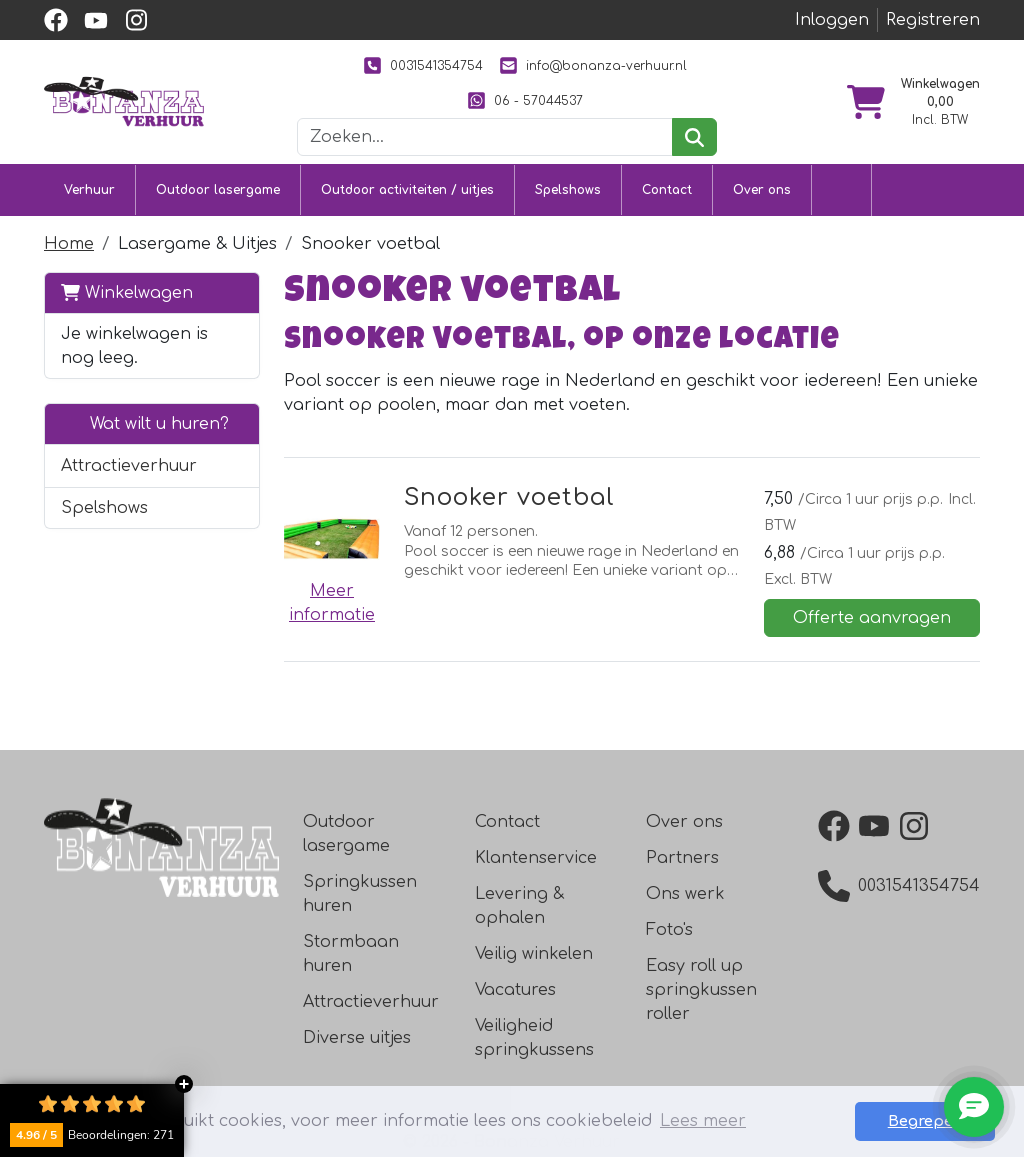 This screenshot has height=1157, width=1024. Describe the element at coordinates (423, 65) in the screenshot. I see `0031541354754` at that location.